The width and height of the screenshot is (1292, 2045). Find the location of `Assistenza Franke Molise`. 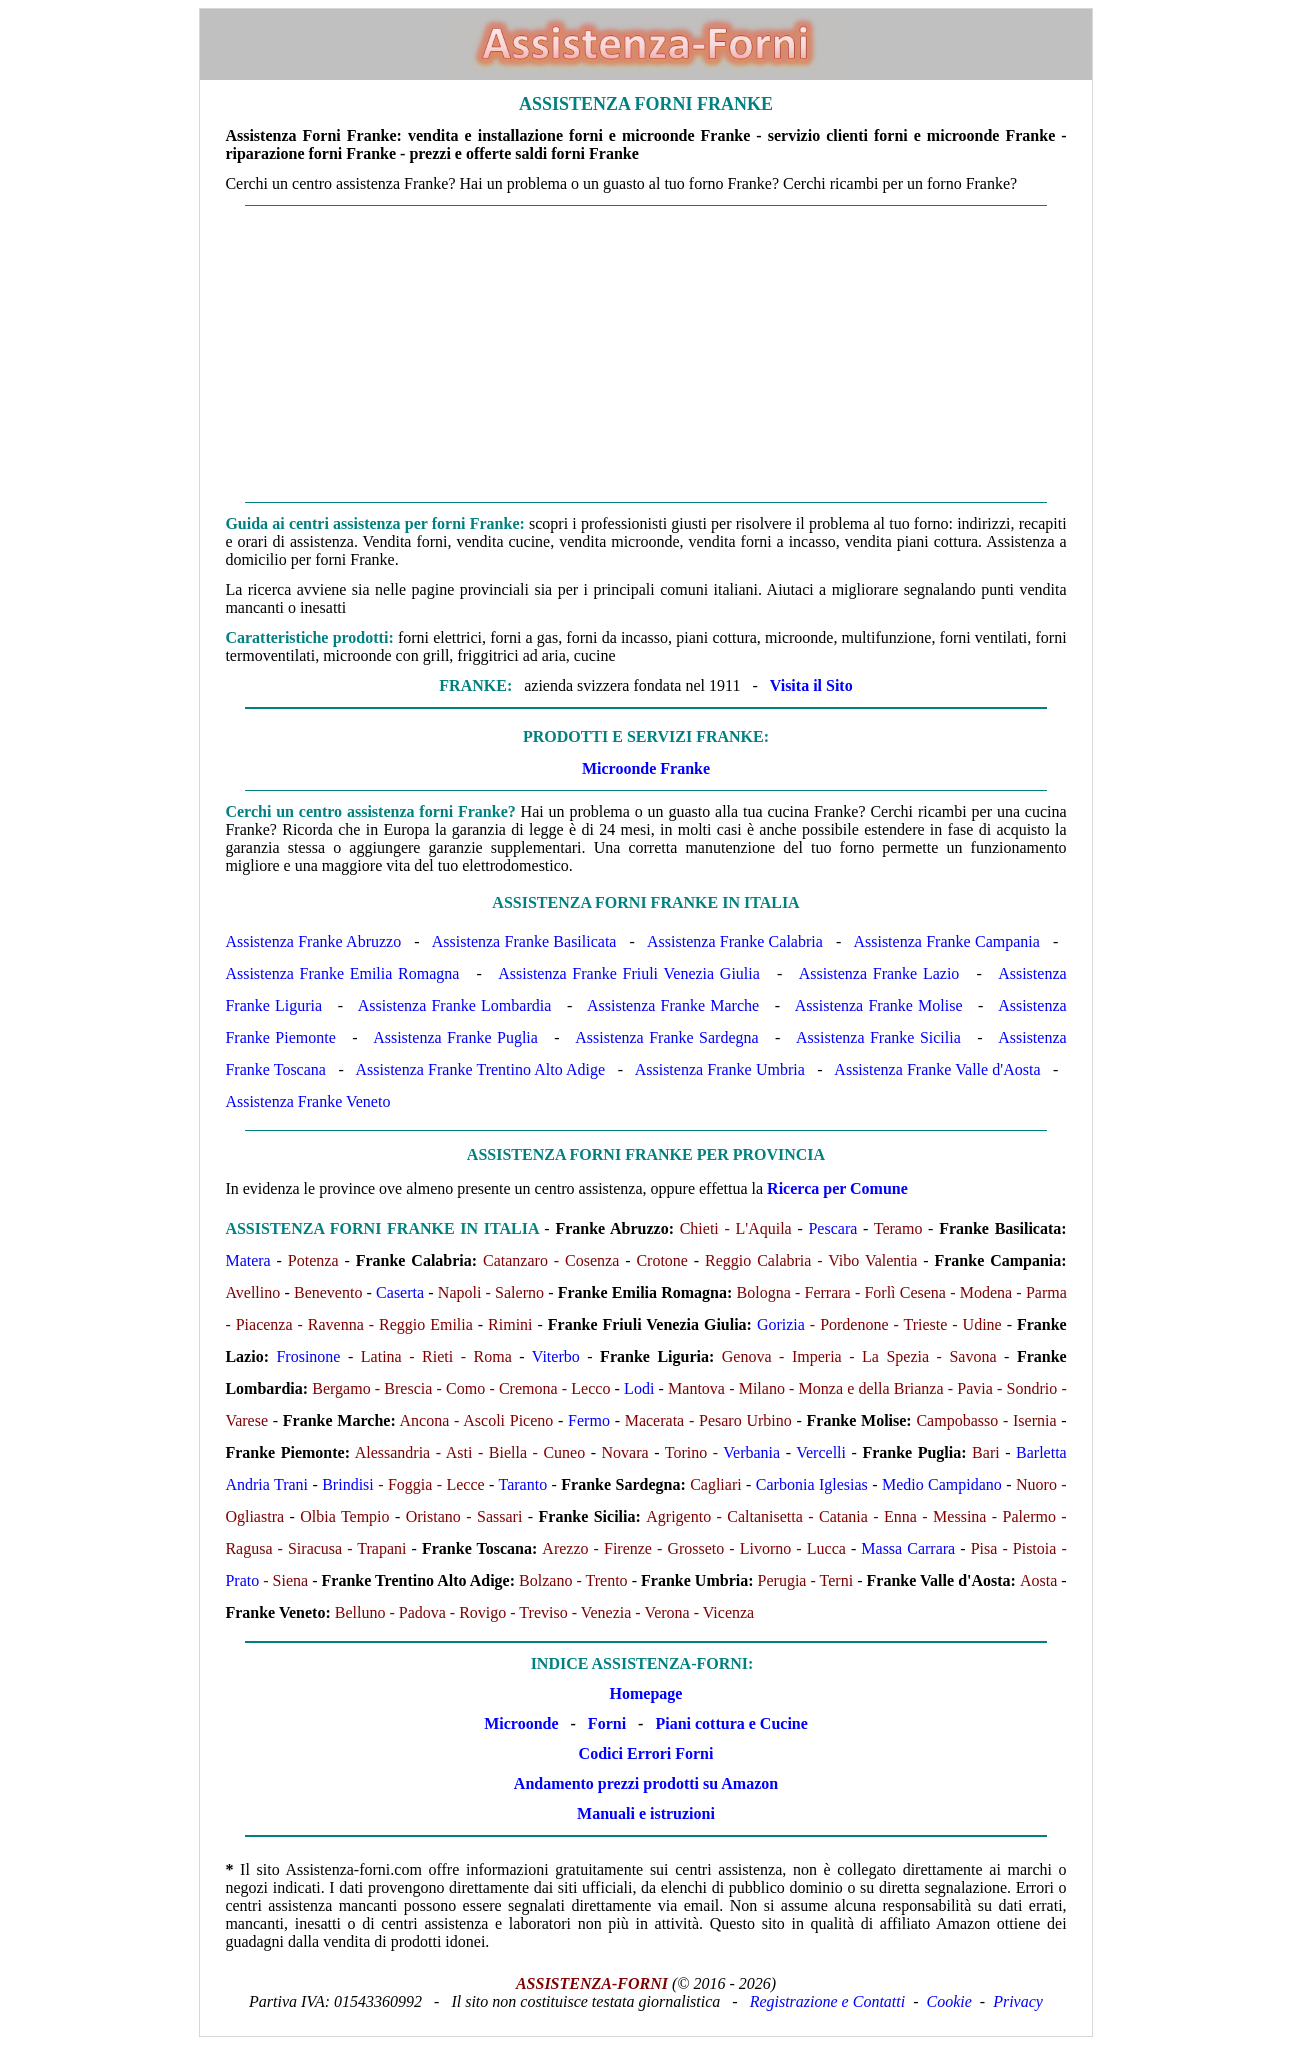

Assistenza Franke Molise is located at coordinates (879, 1005).